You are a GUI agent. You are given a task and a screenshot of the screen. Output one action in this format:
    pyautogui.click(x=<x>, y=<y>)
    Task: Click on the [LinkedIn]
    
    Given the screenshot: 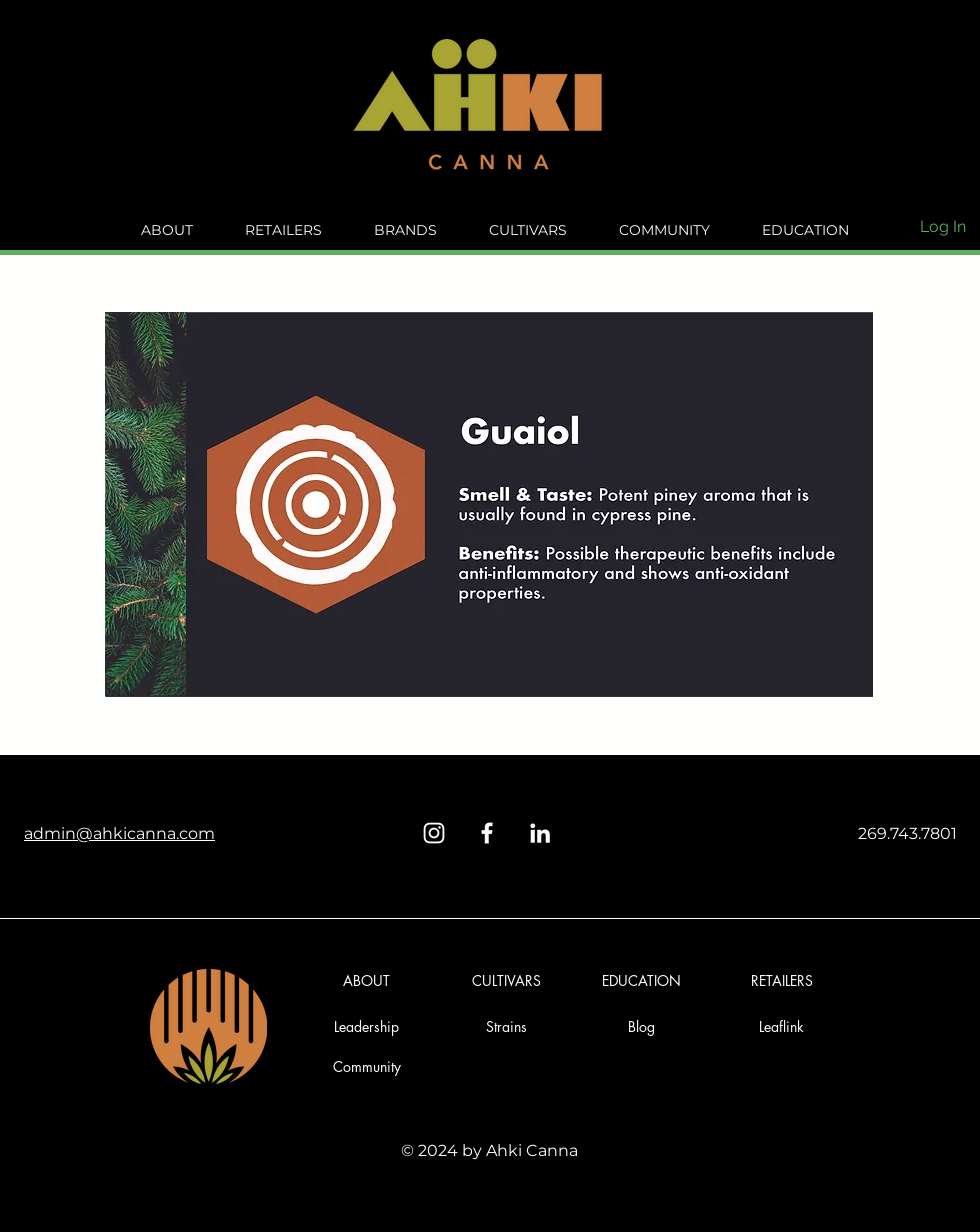 What is the action you would take?
    pyautogui.click(x=540, y=833)
    